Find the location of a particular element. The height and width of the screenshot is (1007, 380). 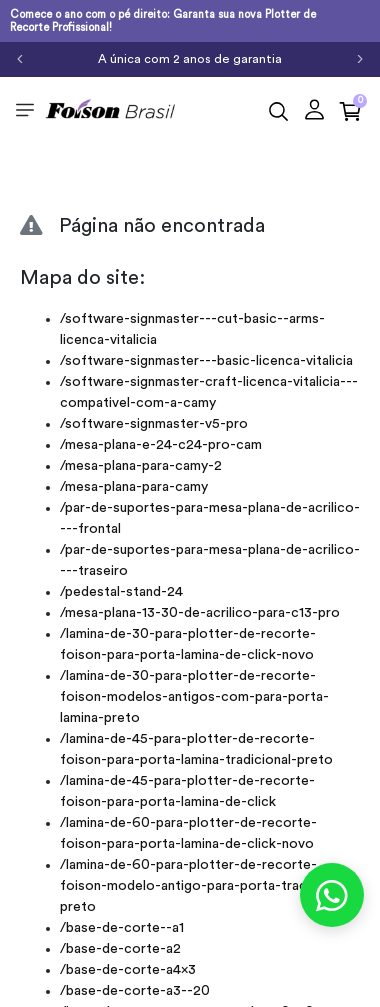

/lamina-de-60-para-plotter-de-recorte-foison-modelo-antigo-para-porta-tradicional-preto is located at coordinates (206, 886).